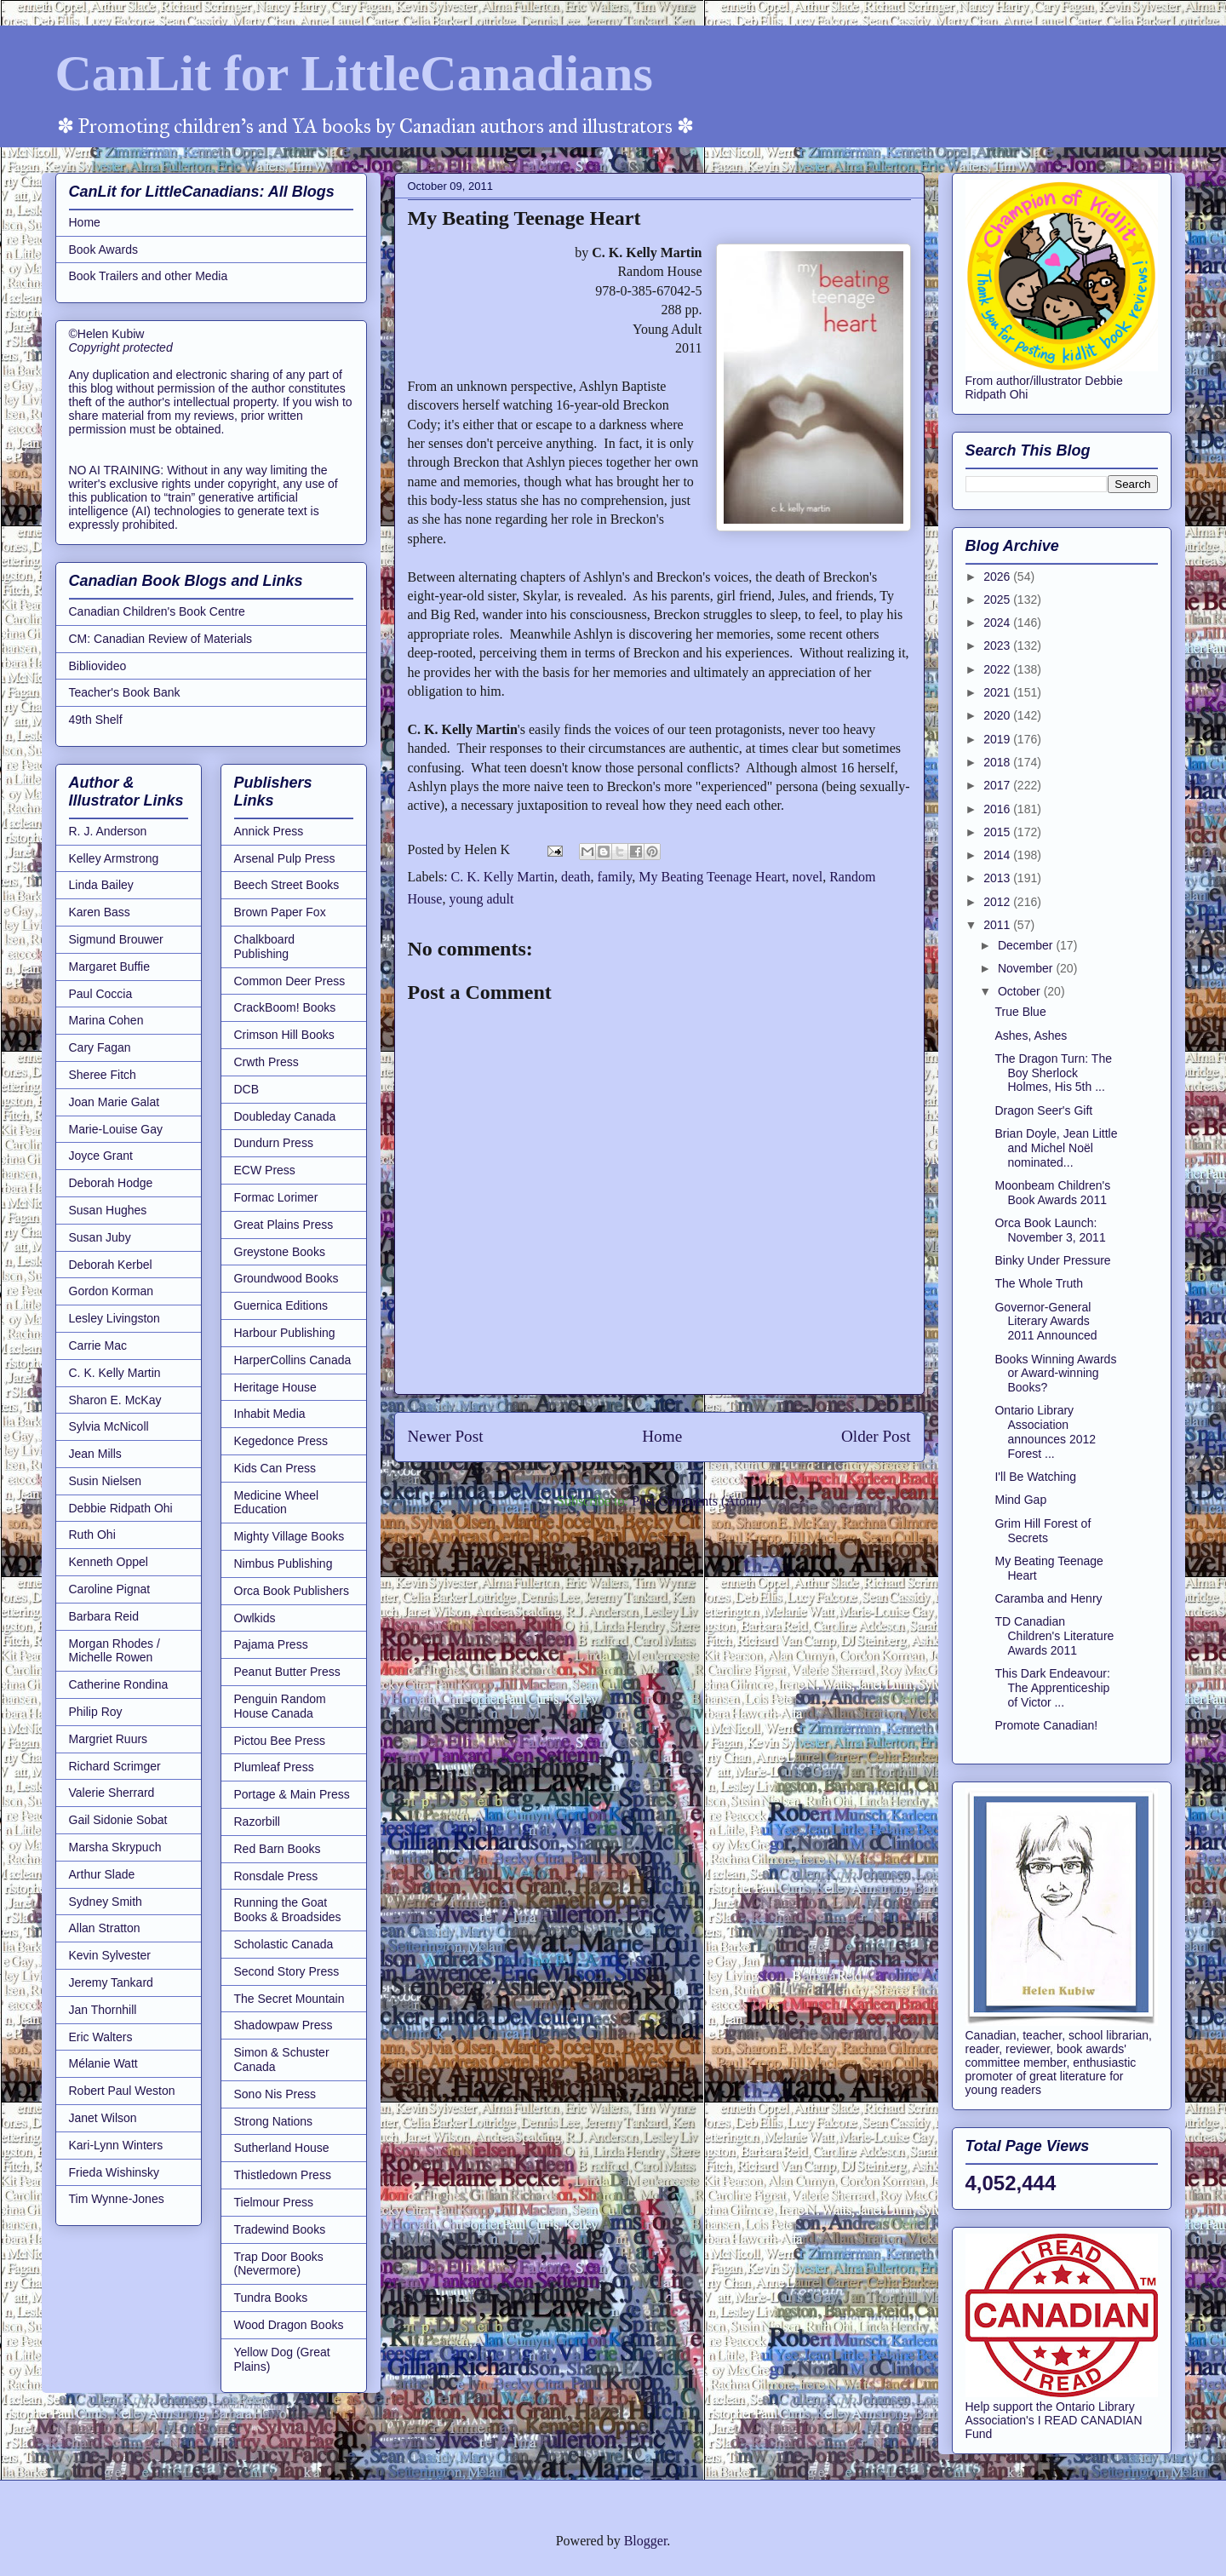 The height and width of the screenshot is (2576, 1226). Describe the element at coordinates (92, 1534) in the screenshot. I see `Ruth Ohi` at that location.